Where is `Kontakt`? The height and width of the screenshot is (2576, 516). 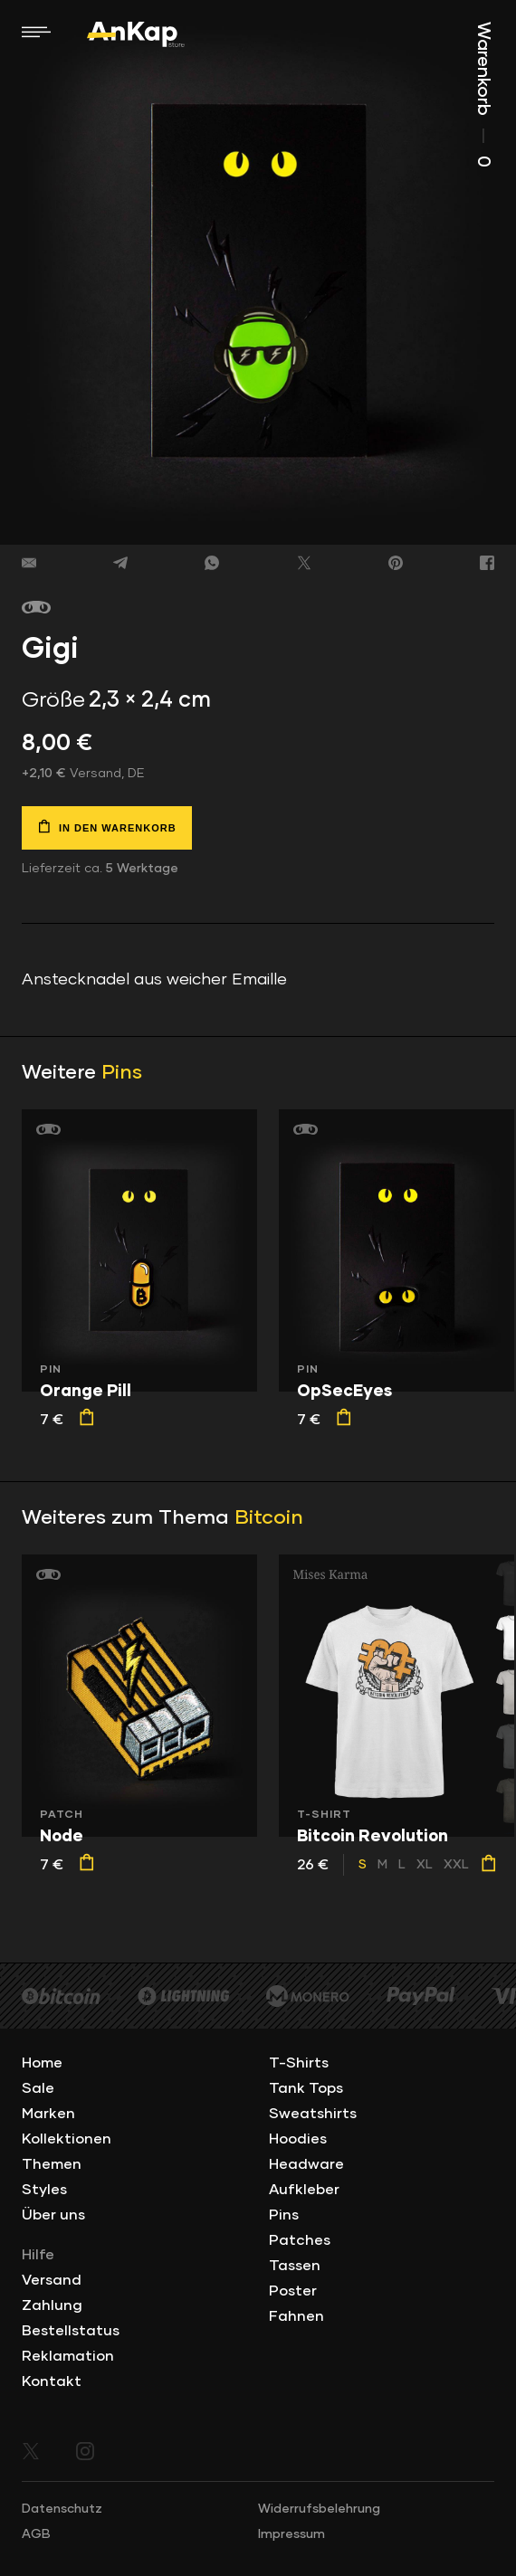
Kontakt is located at coordinates (51, 2381).